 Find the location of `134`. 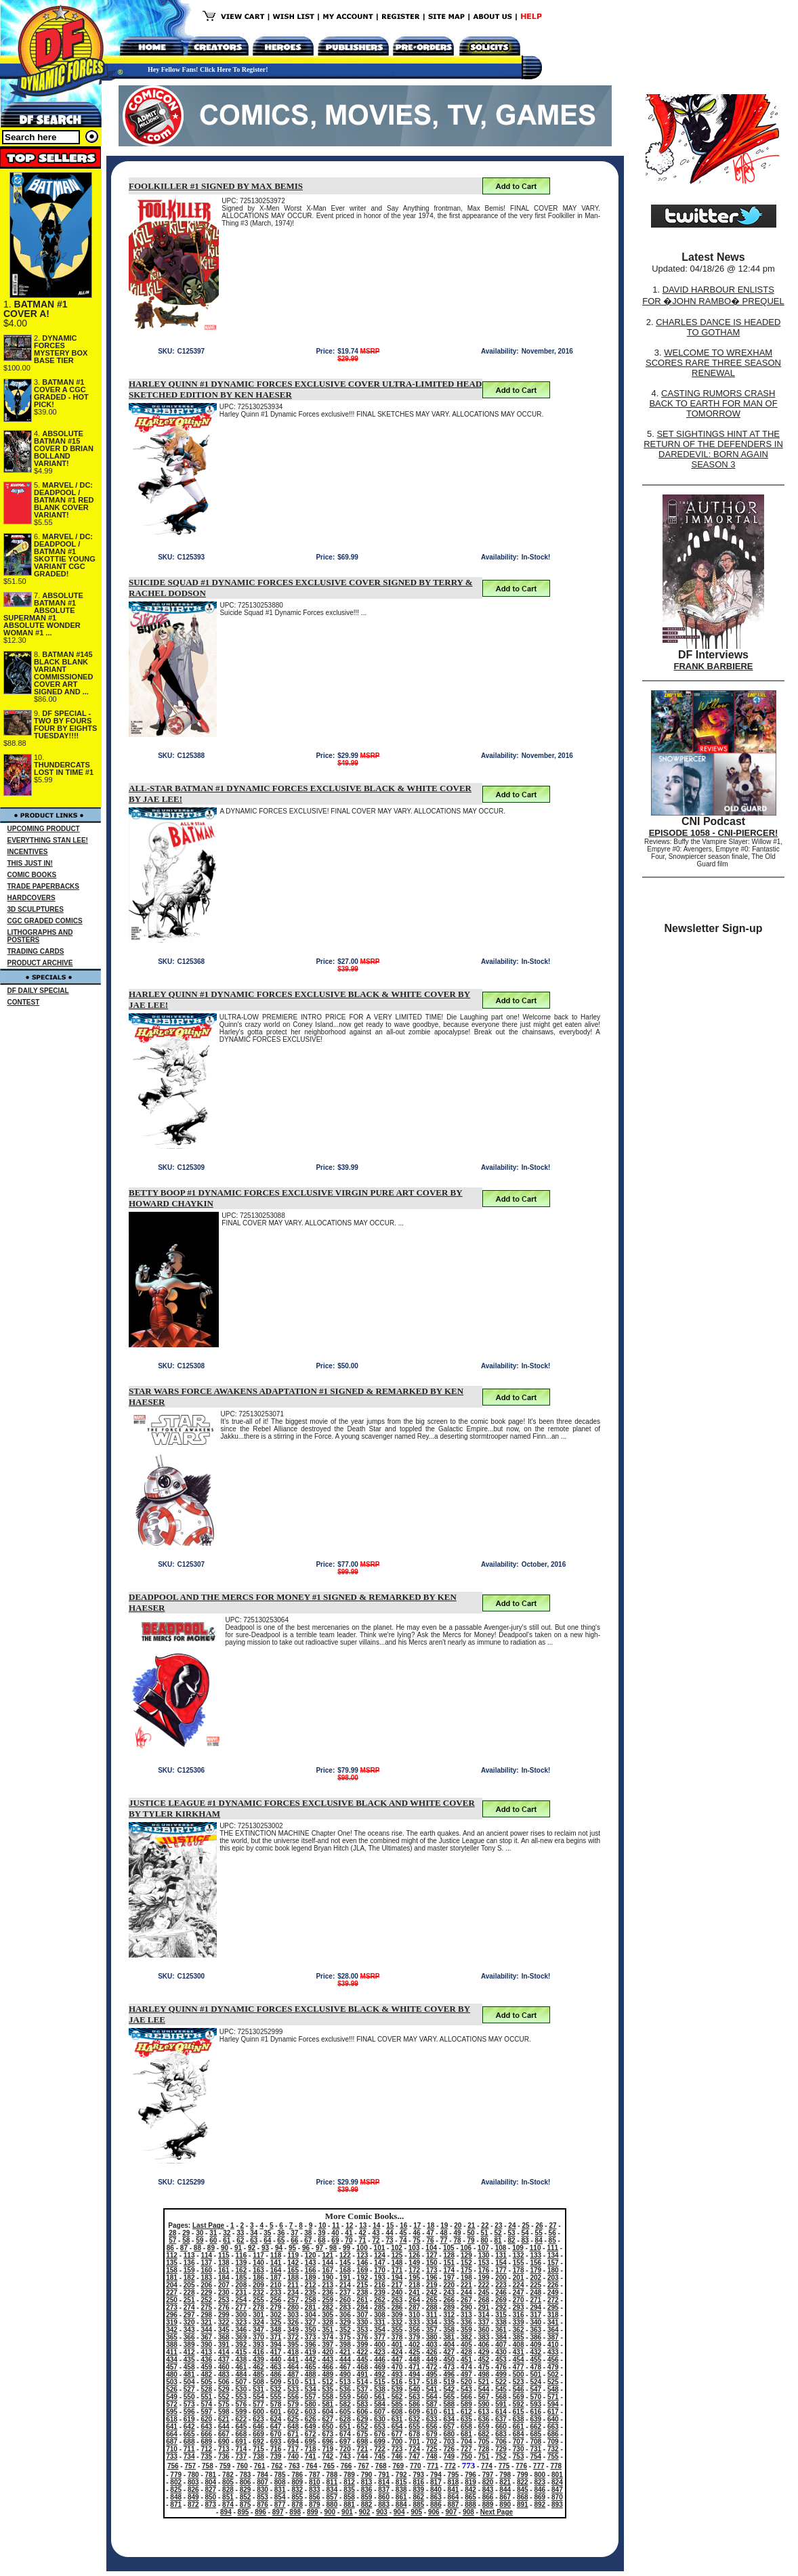

134 is located at coordinates (553, 2255).